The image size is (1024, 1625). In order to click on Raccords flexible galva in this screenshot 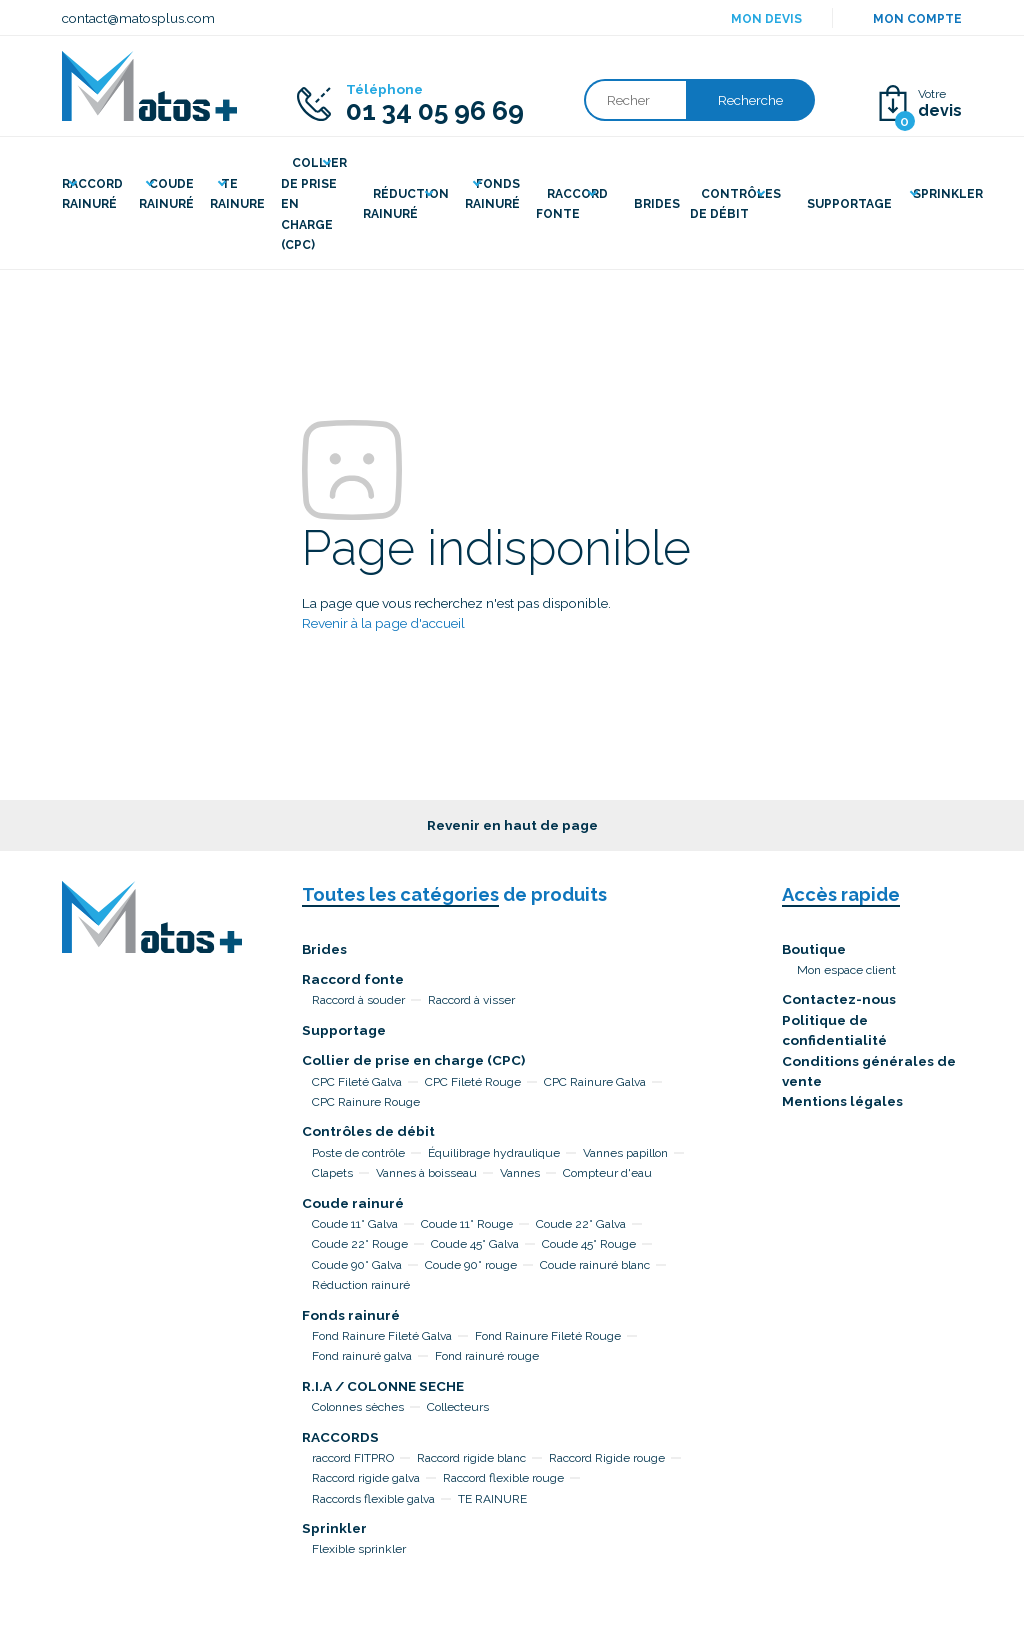, I will do `click(373, 1499)`.